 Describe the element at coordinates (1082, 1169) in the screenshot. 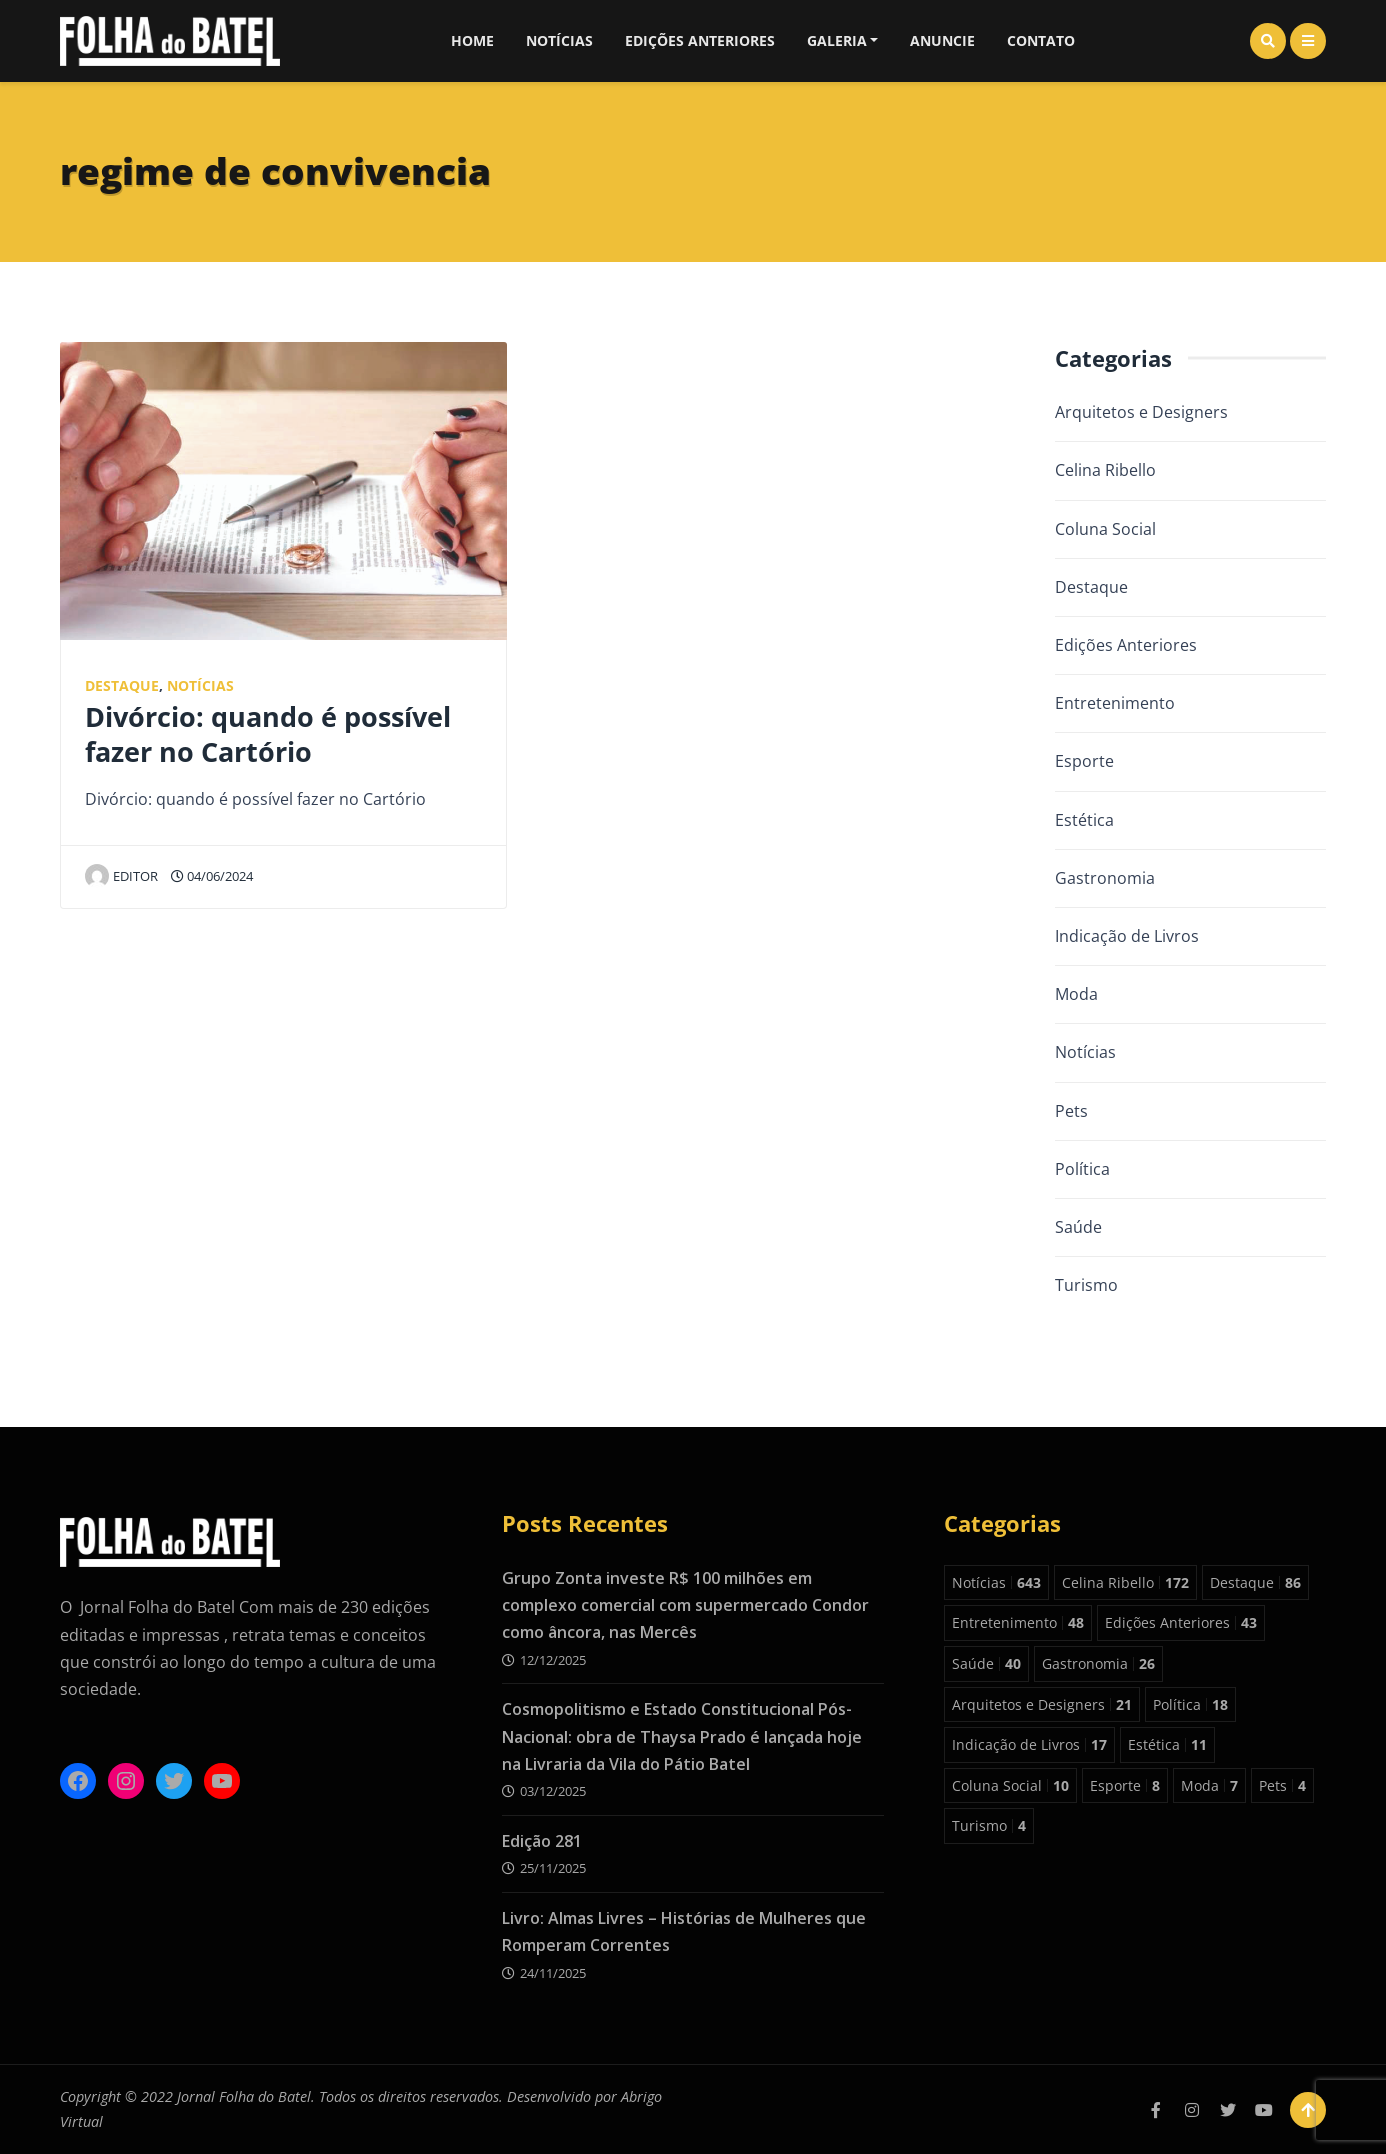

I see `Política` at that location.